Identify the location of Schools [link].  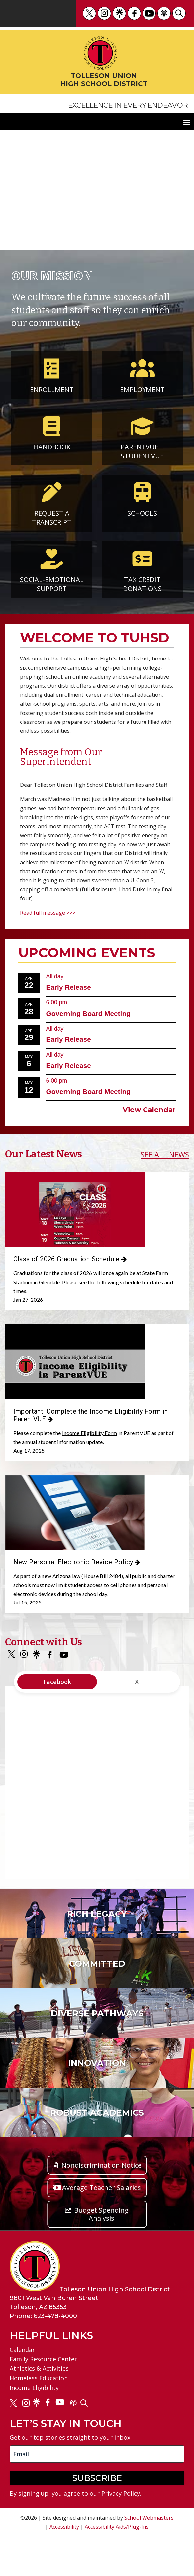
(142, 508).